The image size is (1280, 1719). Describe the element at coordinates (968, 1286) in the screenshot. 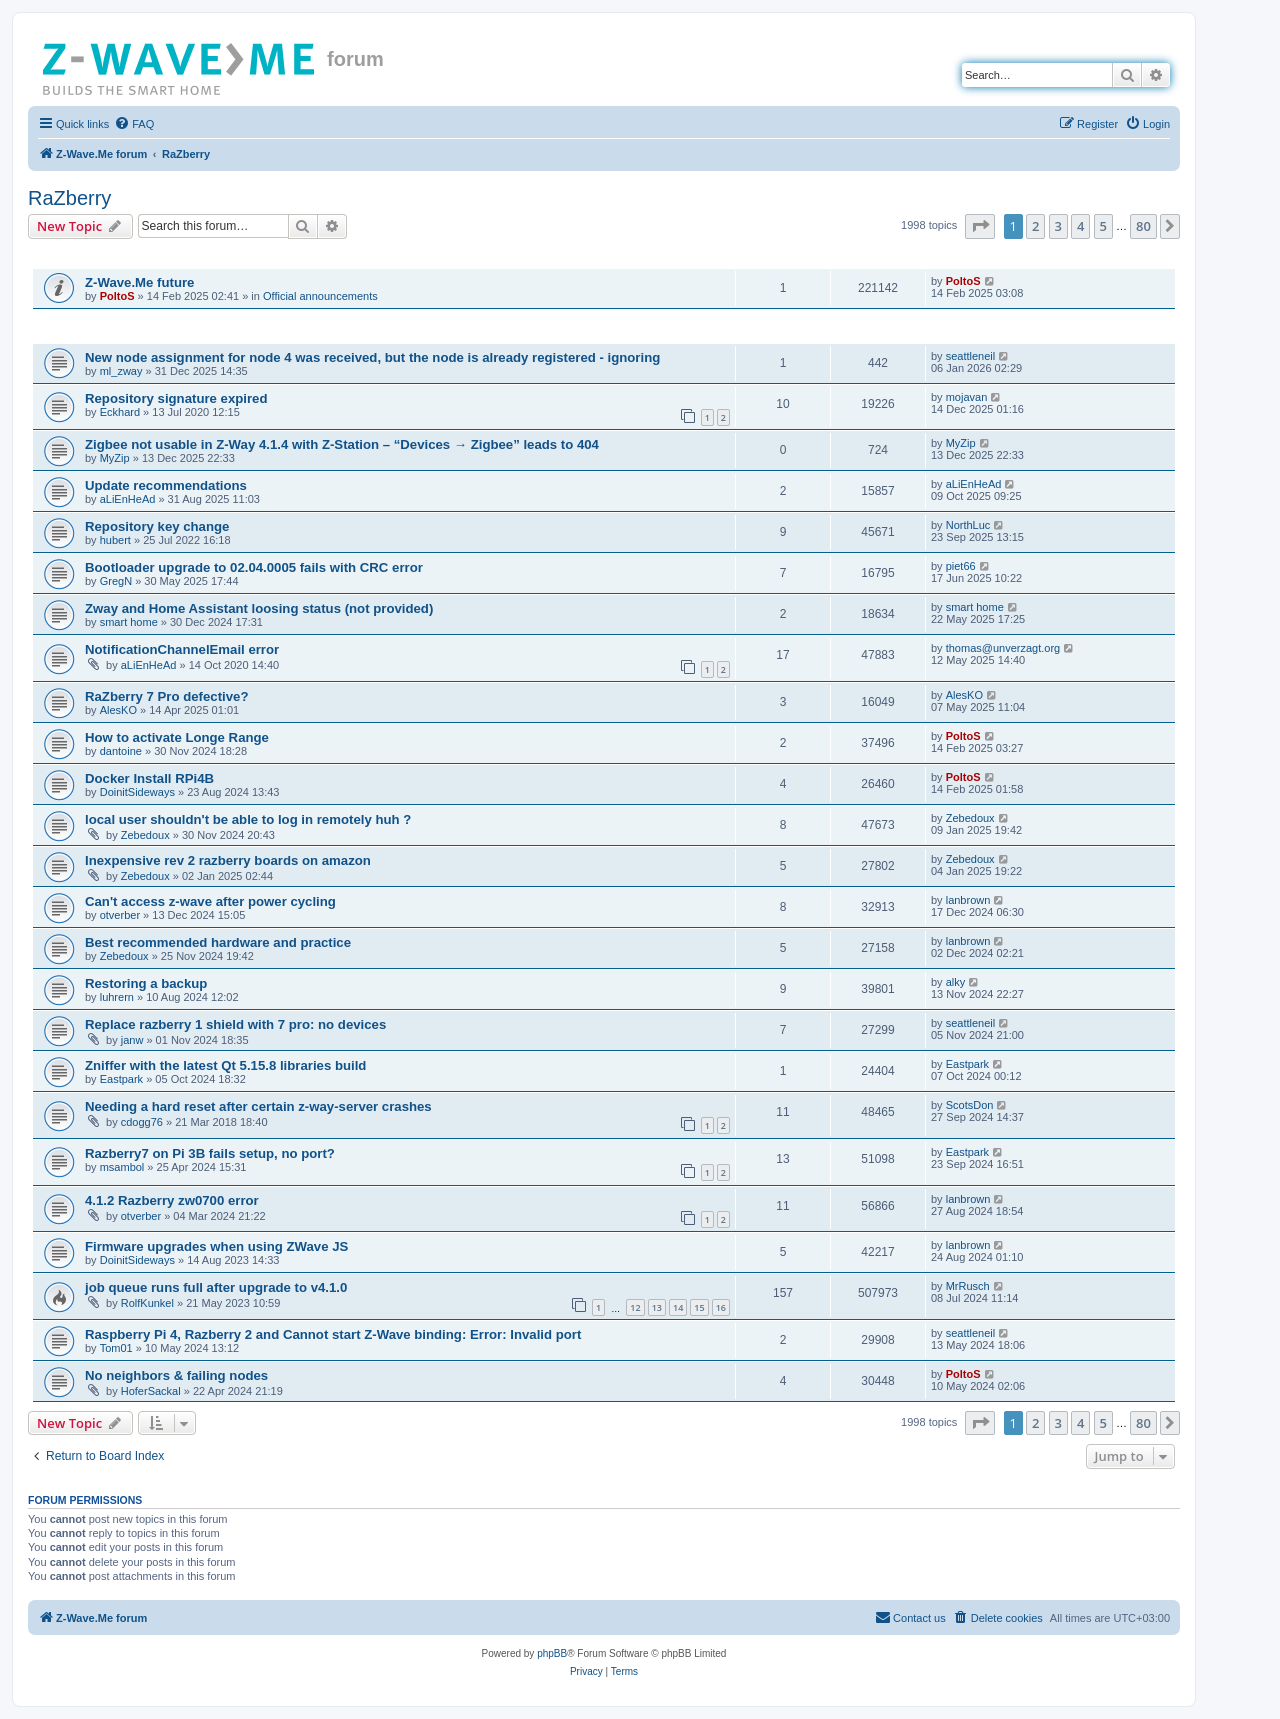

I see `MrRusch` at that location.